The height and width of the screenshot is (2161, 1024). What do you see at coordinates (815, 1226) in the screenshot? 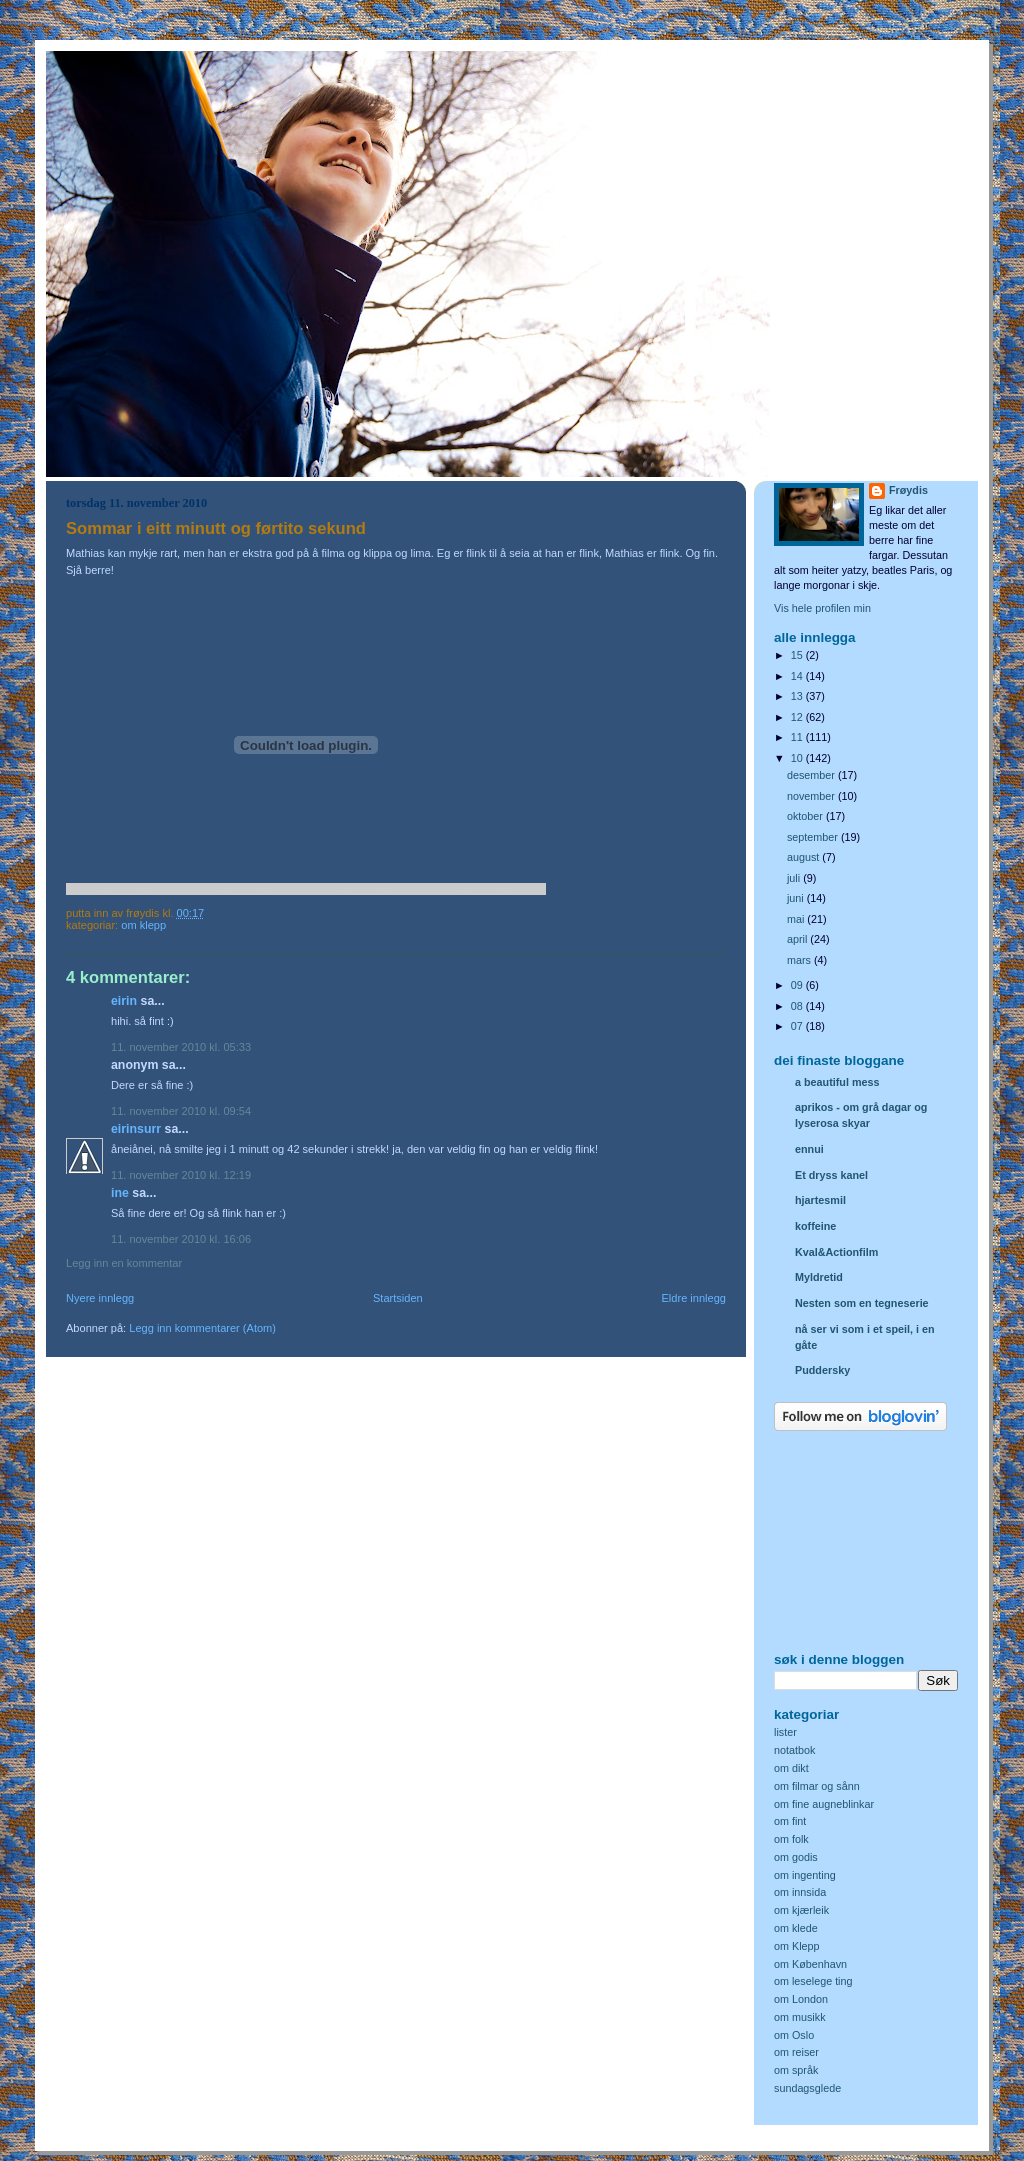
I see `koffeine` at bounding box center [815, 1226].